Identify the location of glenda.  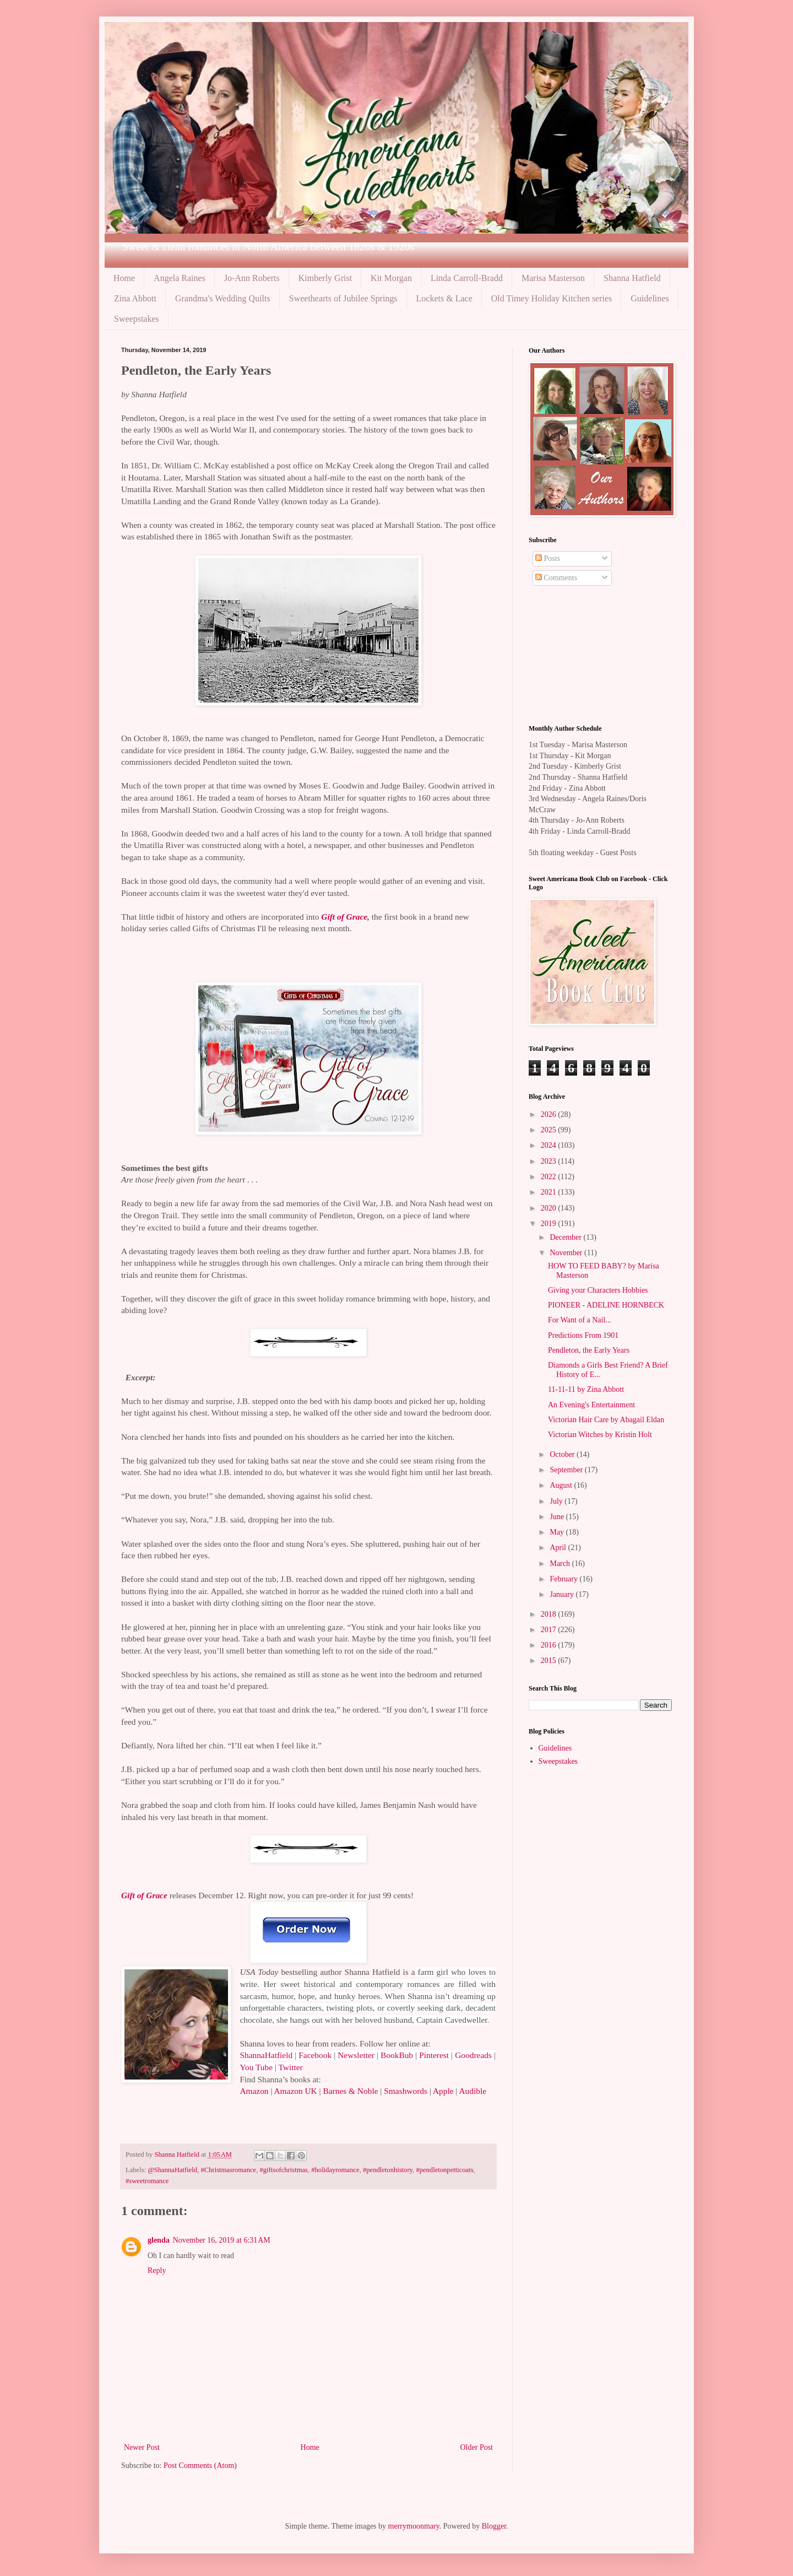
(159, 2240).